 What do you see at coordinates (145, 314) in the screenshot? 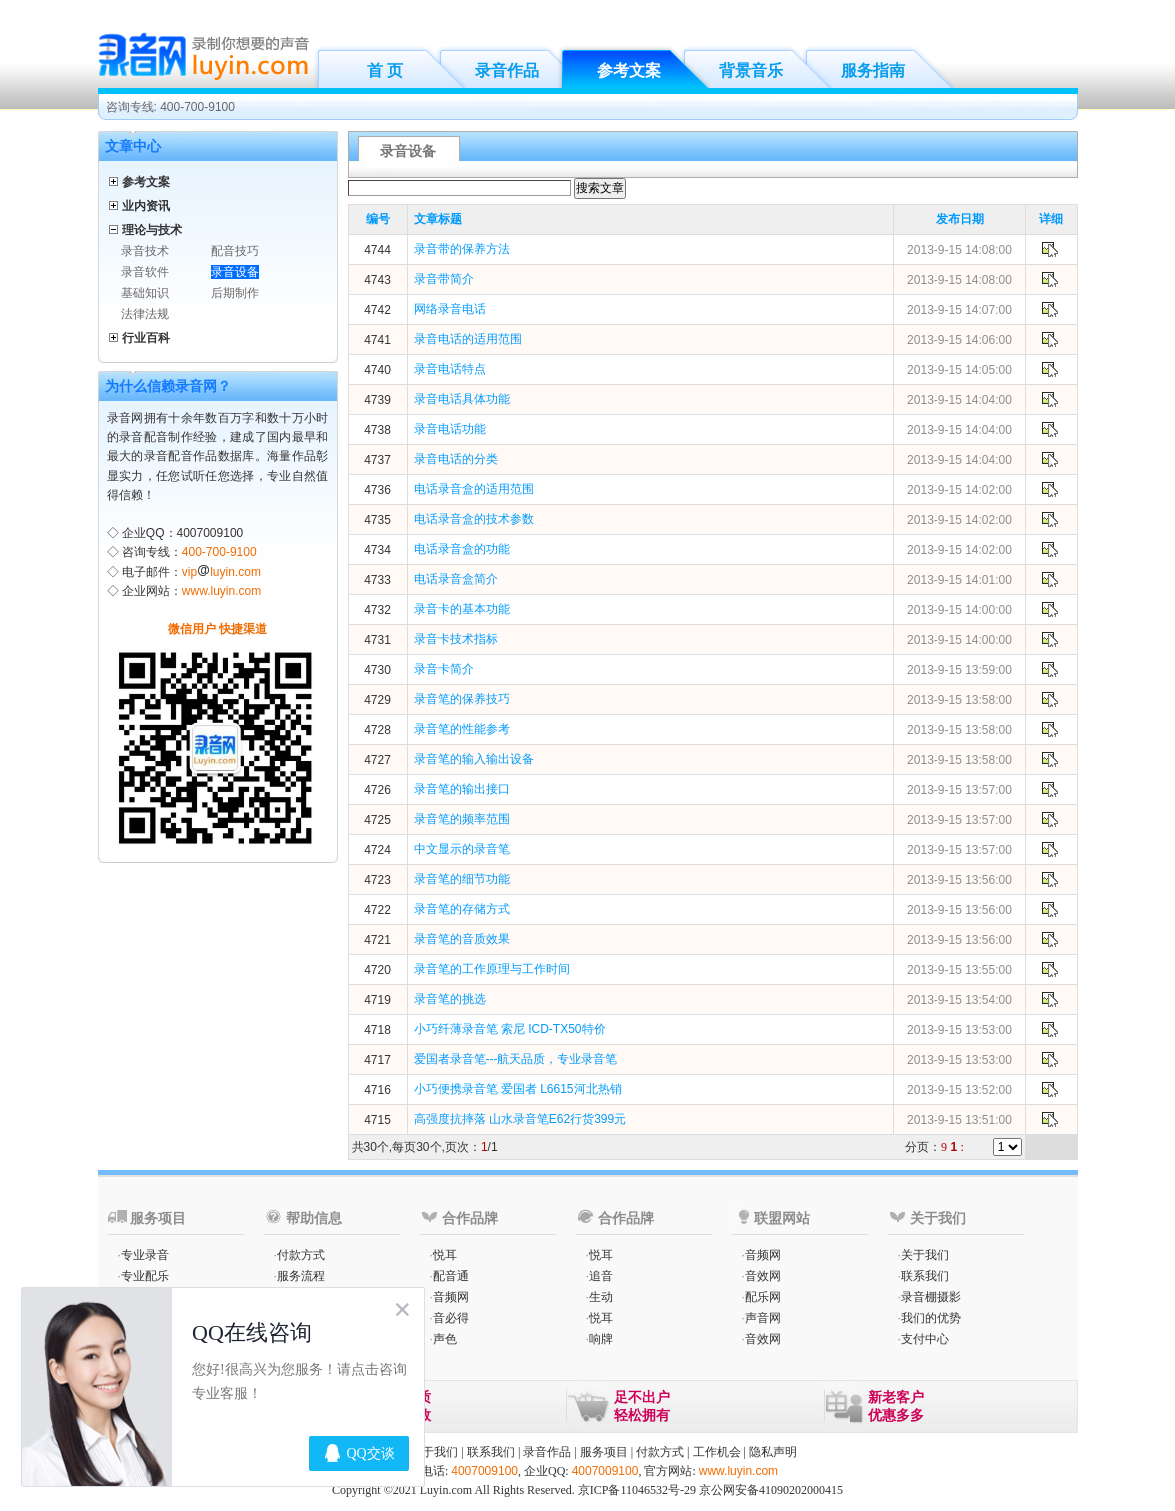
I see `法律法规` at bounding box center [145, 314].